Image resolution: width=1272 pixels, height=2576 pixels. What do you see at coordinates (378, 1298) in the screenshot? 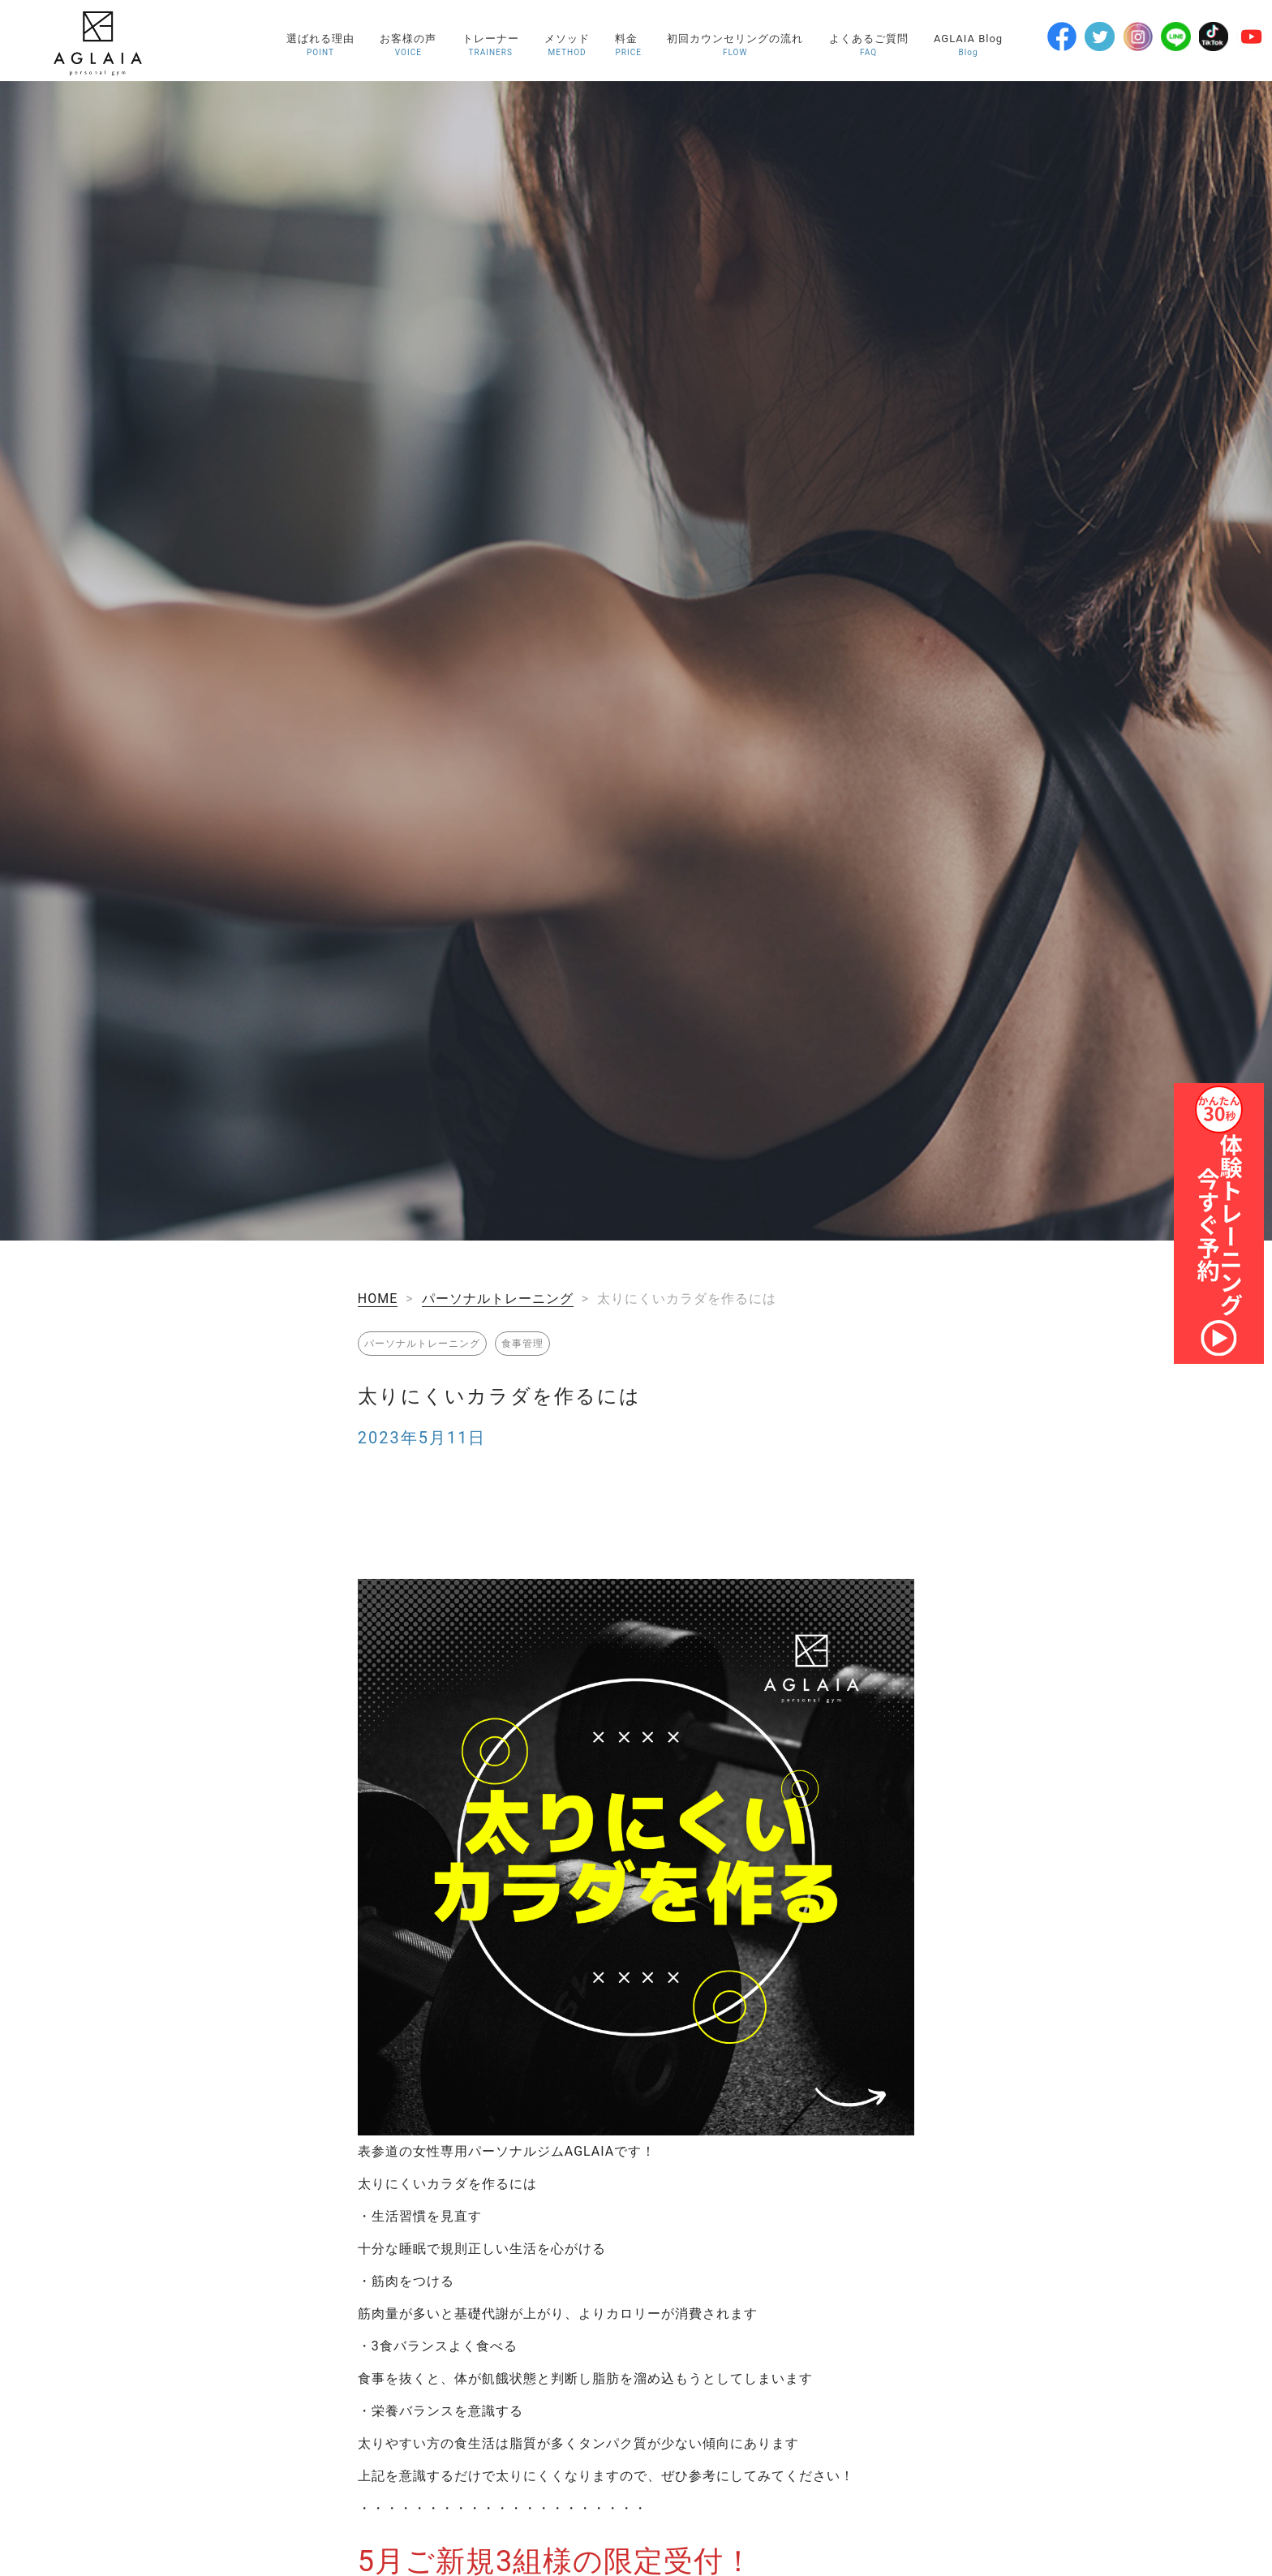
I see `HOME` at bounding box center [378, 1298].